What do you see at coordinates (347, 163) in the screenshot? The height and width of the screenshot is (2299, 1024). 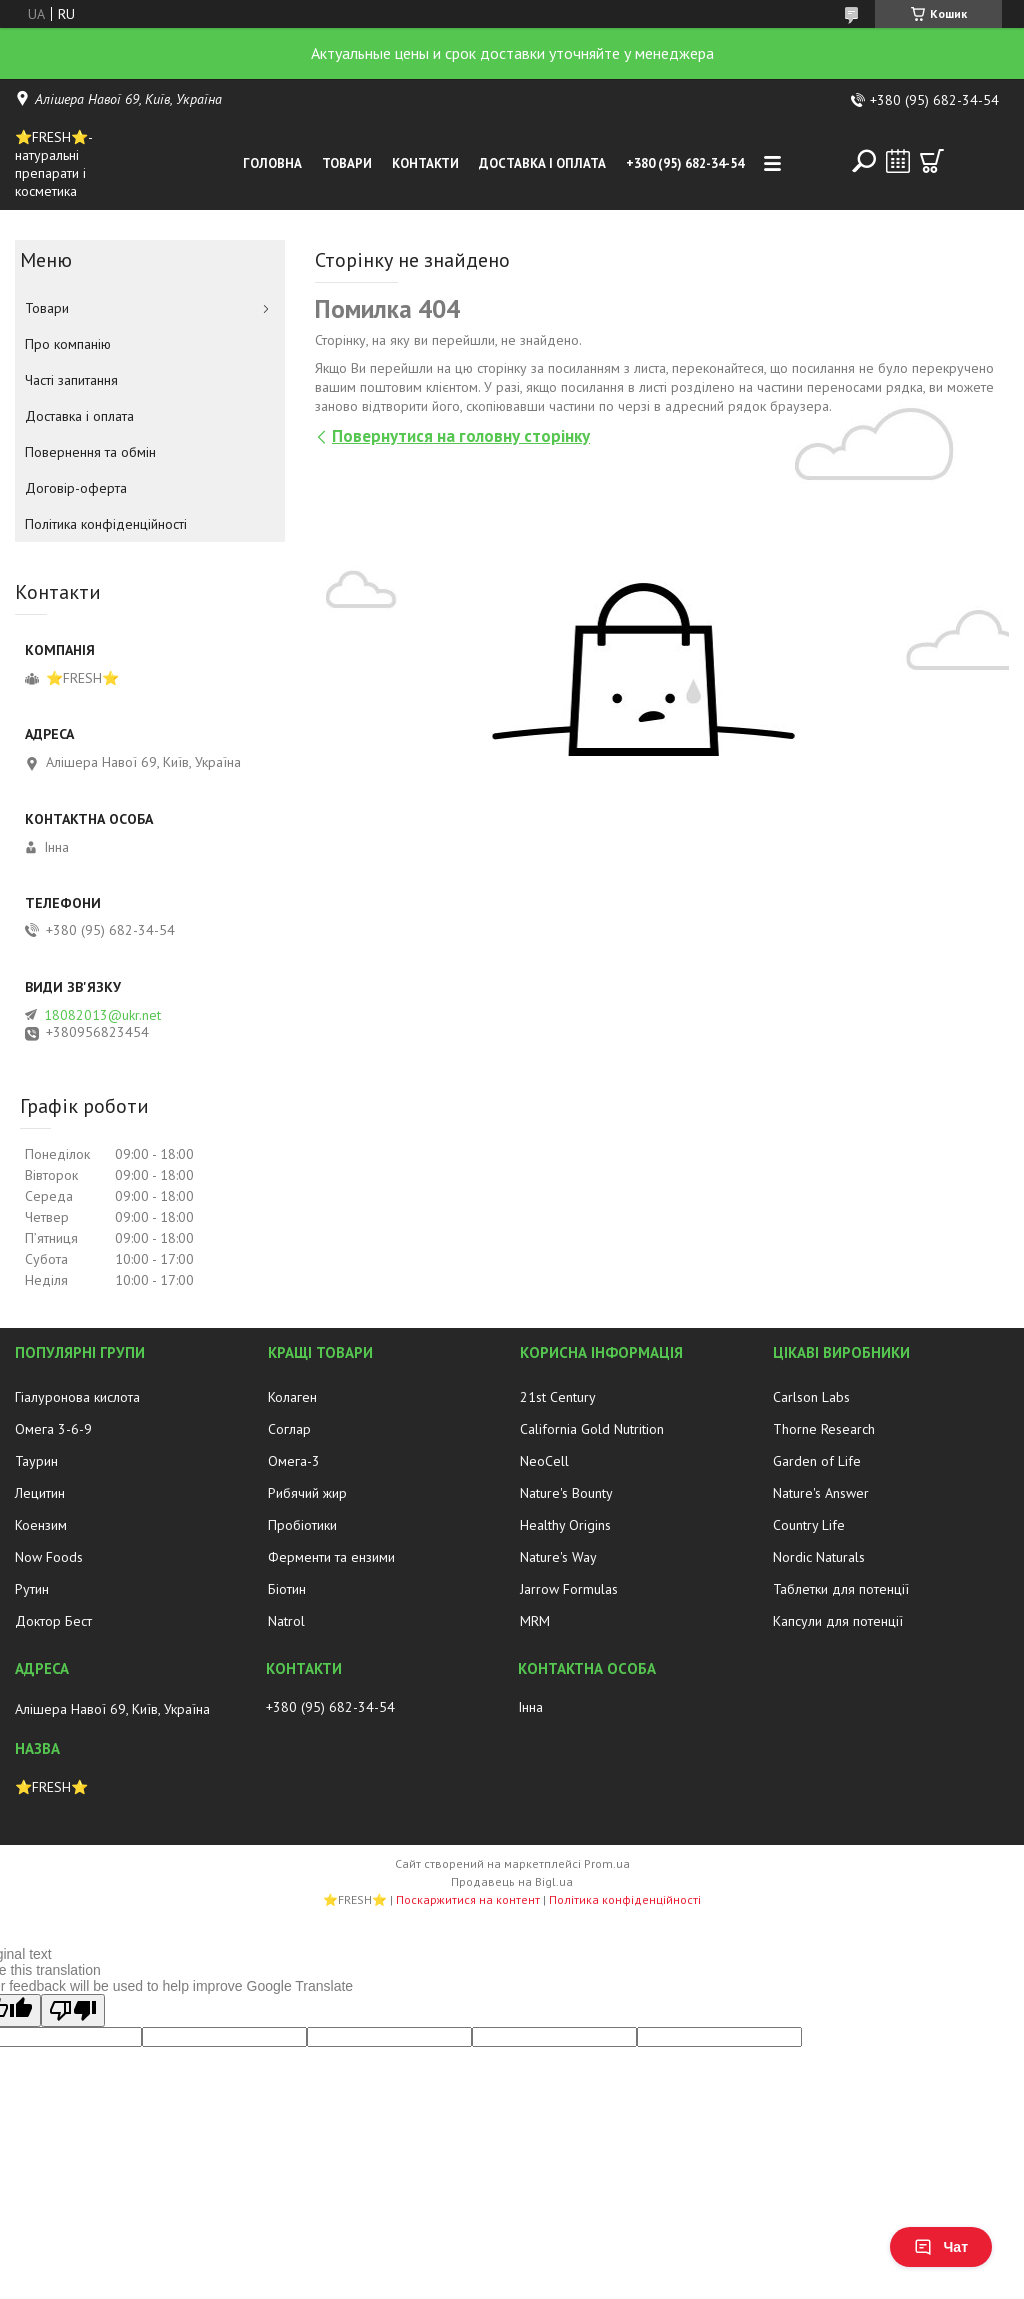 I see `Товари` at bounding box center [347, 163].